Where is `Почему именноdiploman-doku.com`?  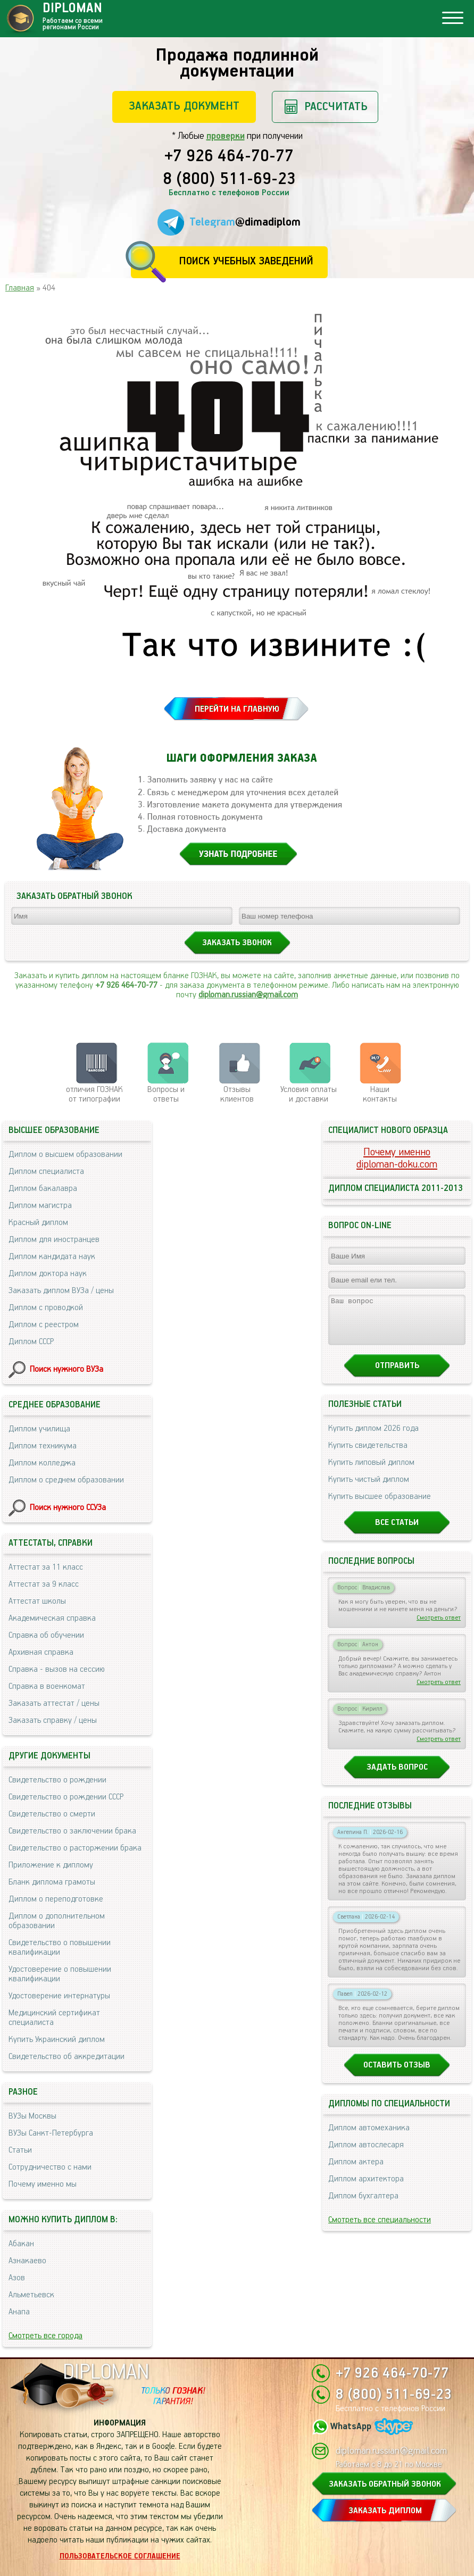
Почему именноdiploman-doku.com is located at coordinates (396, 1158).